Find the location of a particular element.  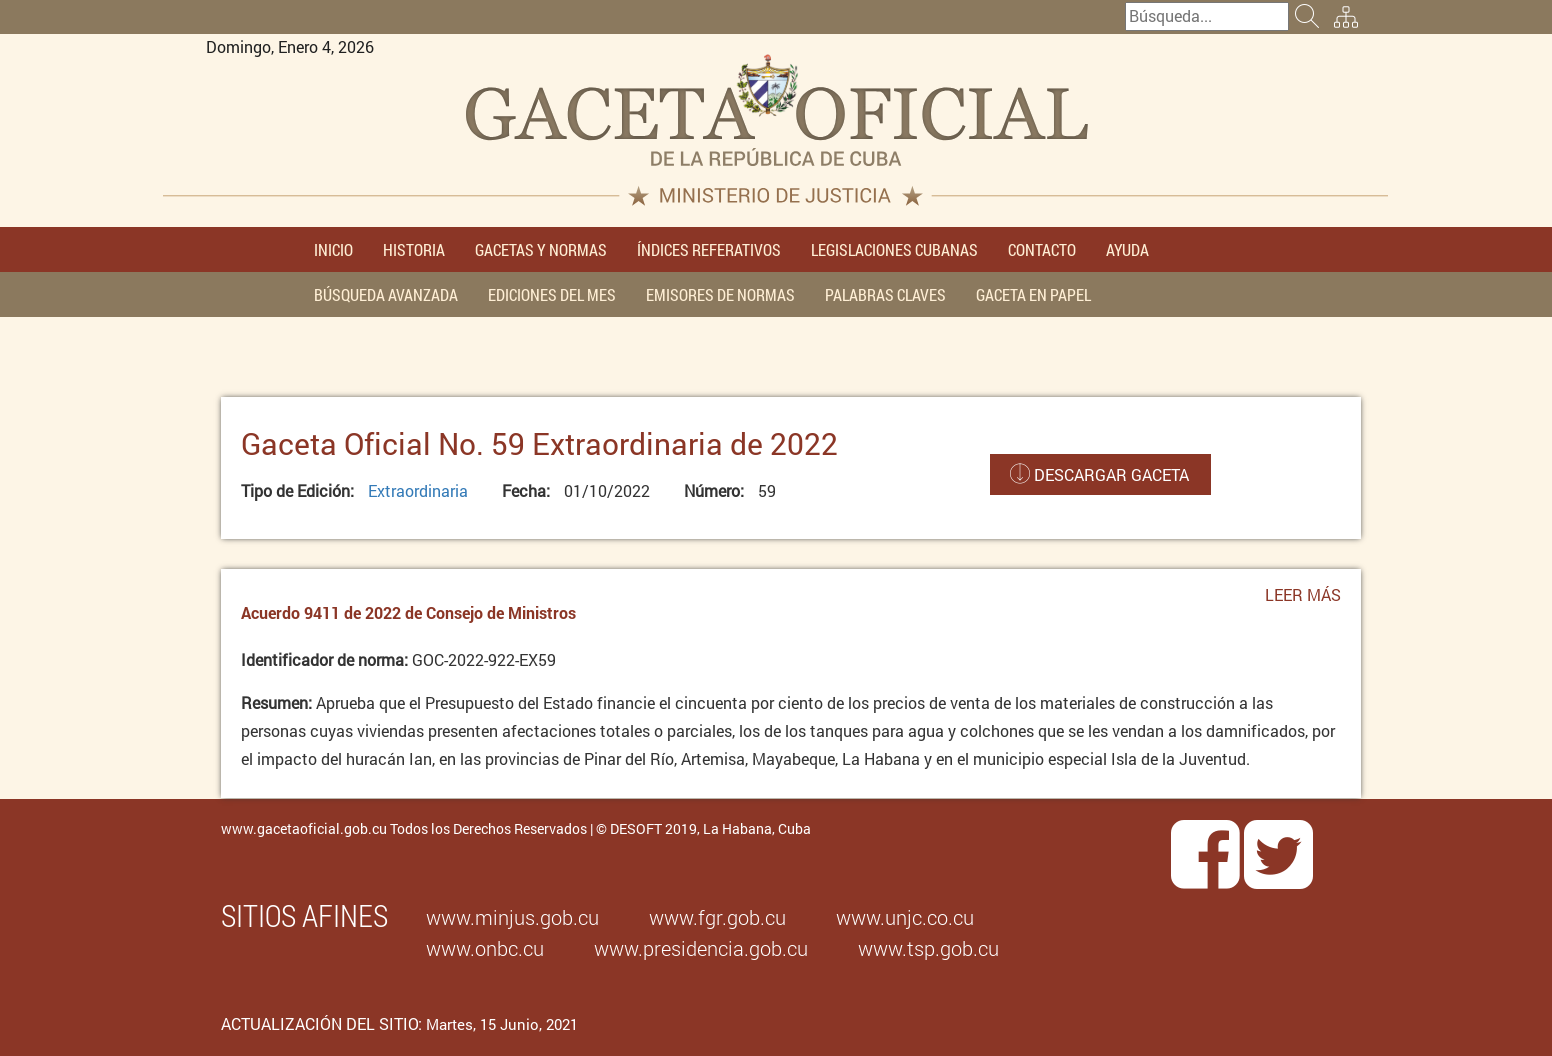

INICIO is located at coordinates (333, 249).